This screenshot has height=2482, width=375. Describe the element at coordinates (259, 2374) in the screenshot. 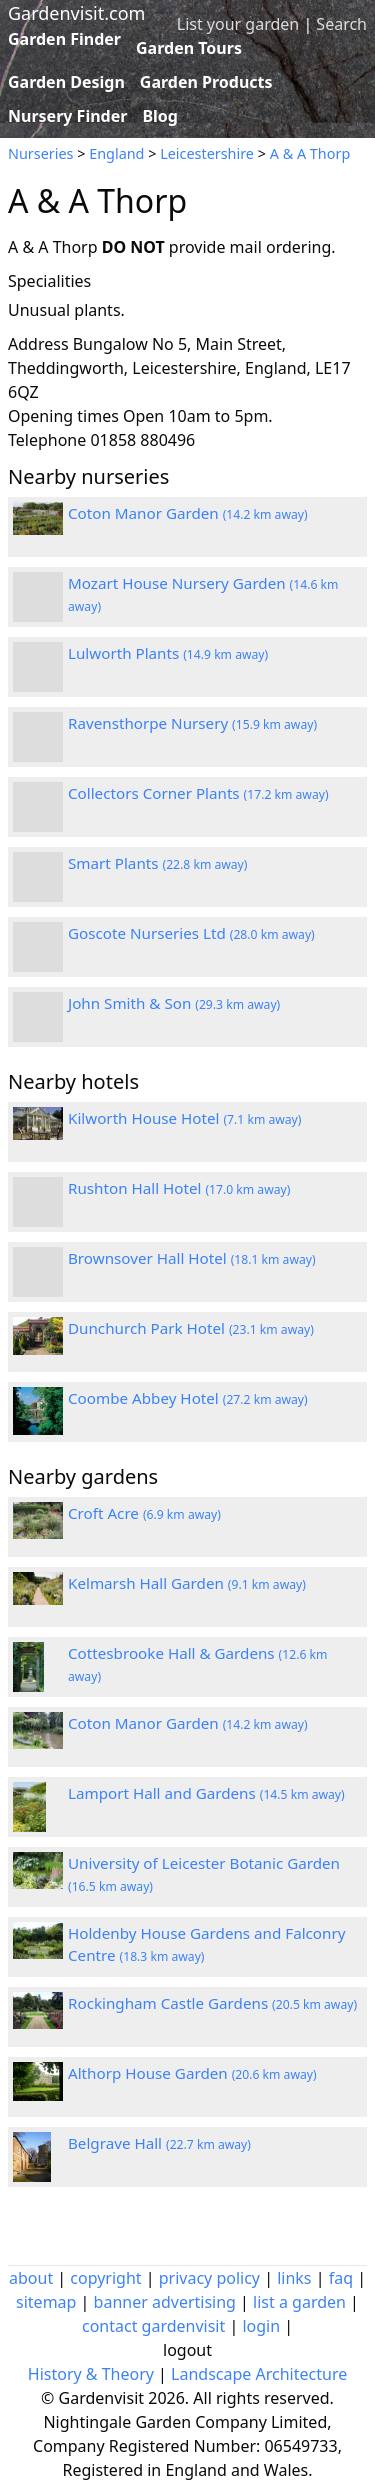

I see `Landscape Architecture` at that location.